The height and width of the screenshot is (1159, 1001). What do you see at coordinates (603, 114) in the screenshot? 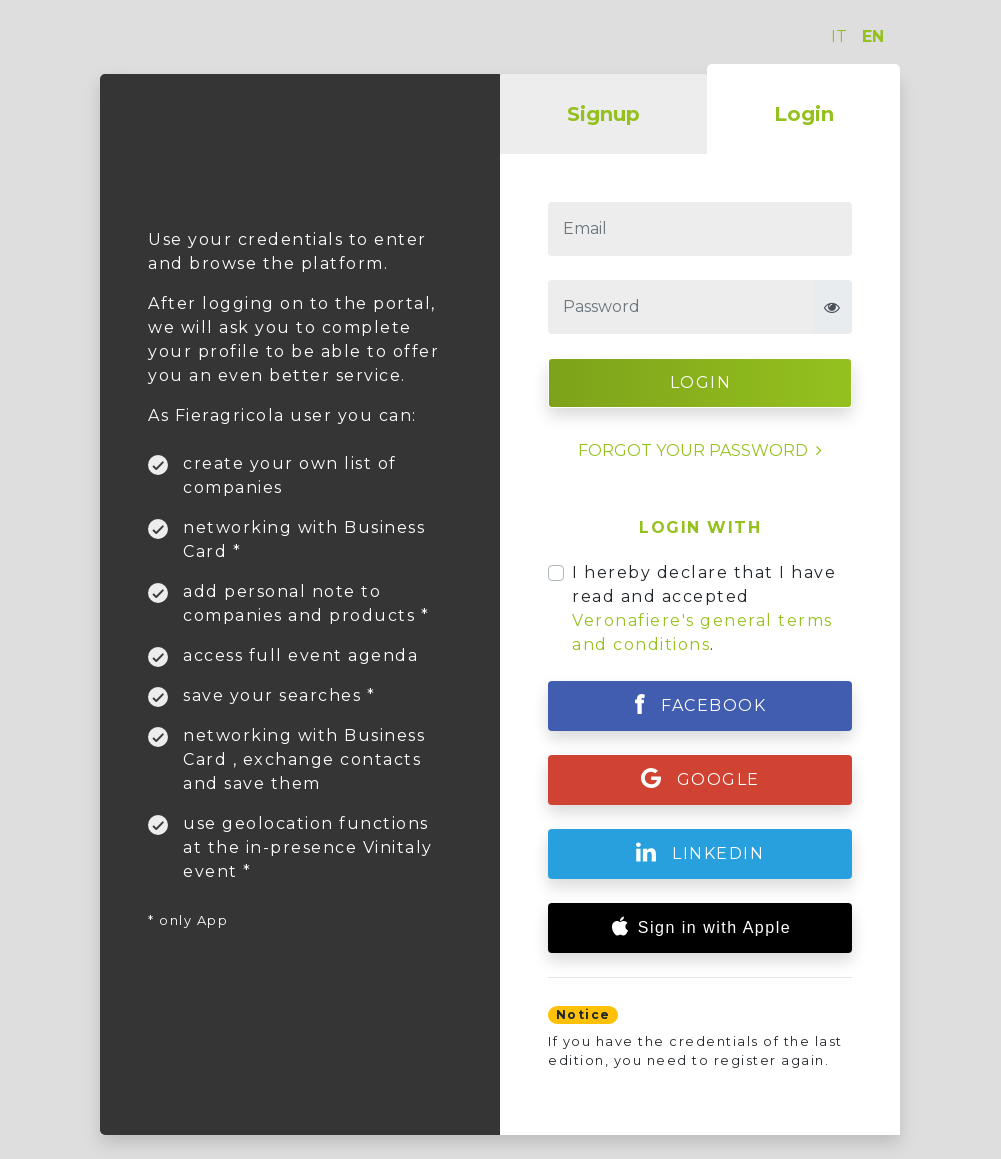
I see `Signup` at bounding box center [603, 114].